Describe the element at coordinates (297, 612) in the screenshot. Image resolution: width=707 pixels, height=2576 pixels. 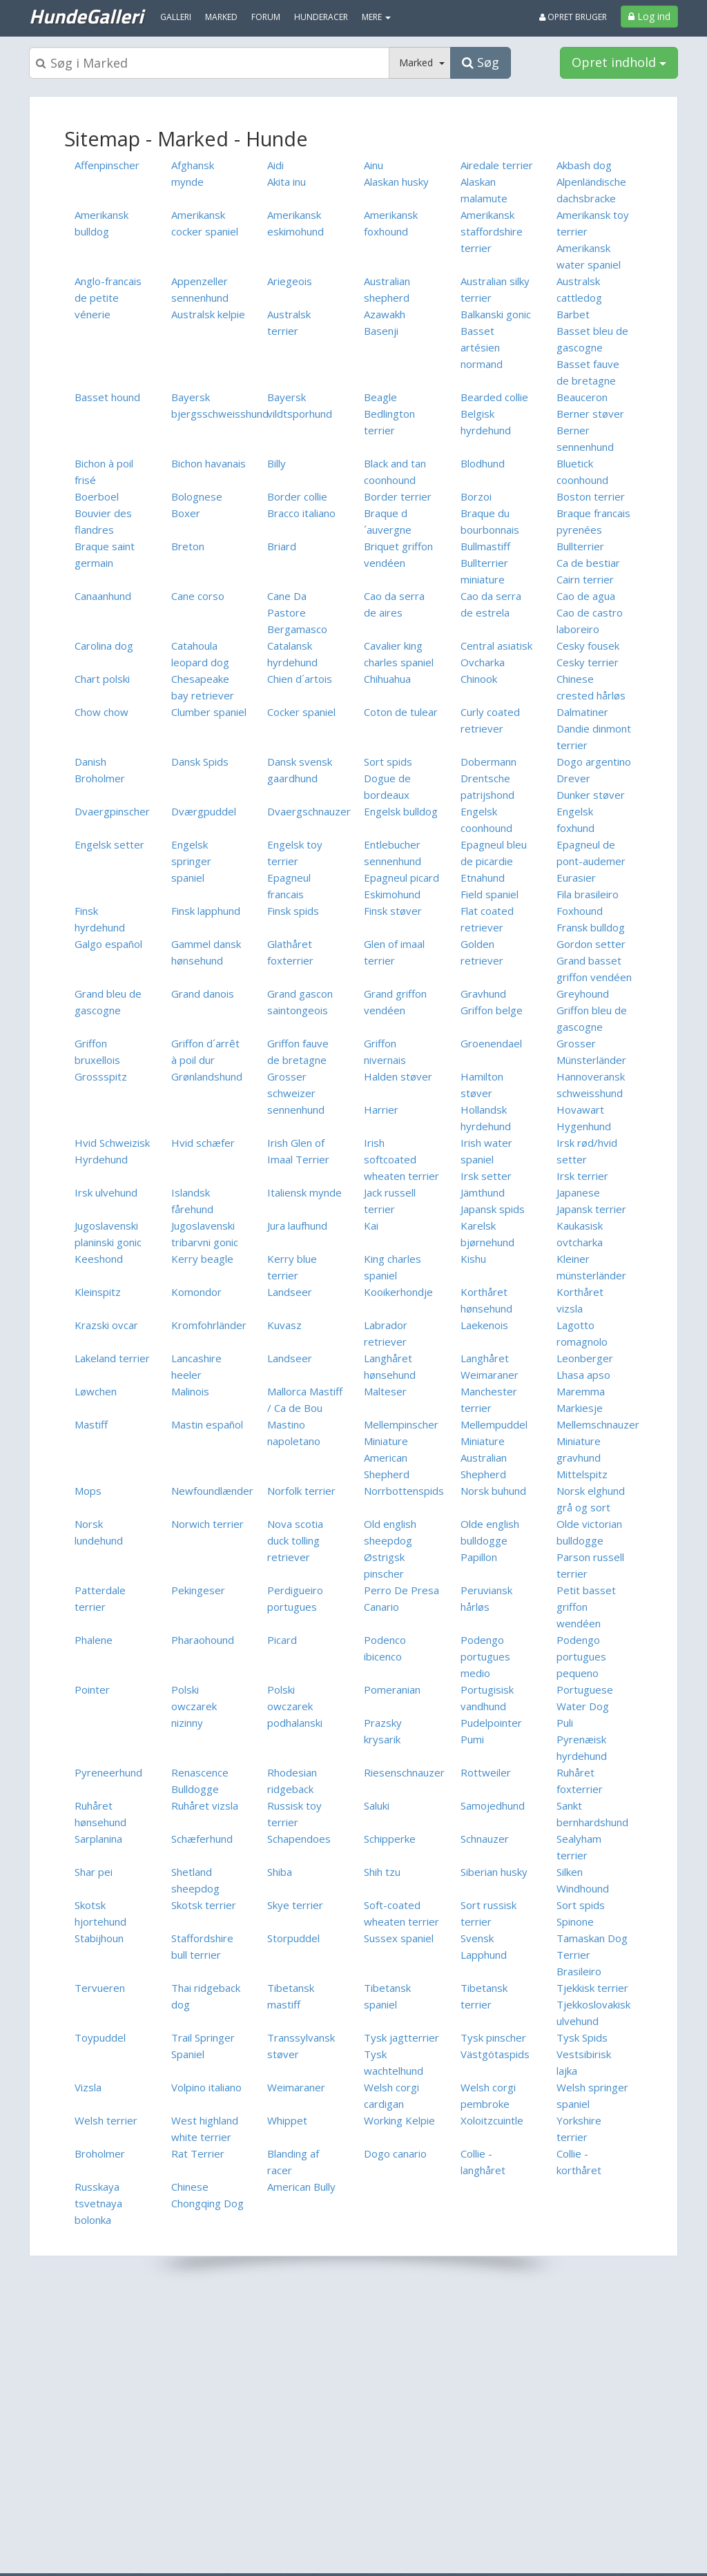
I see `Cane Da Pastore Bergamasco` at that location.